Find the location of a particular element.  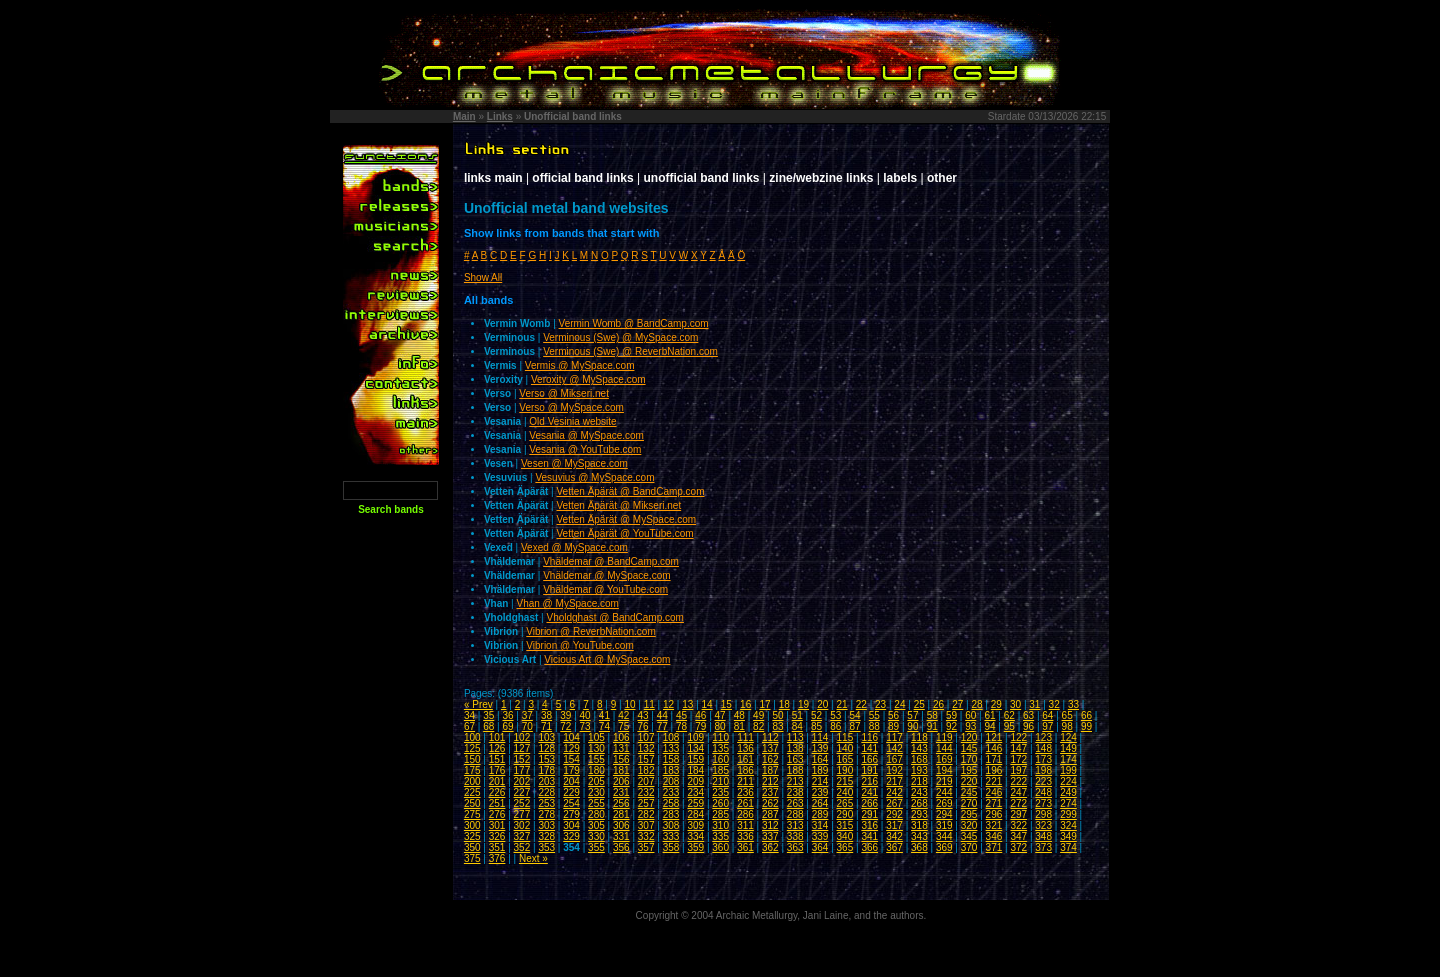

247 is located at coordinates (1018, 792).